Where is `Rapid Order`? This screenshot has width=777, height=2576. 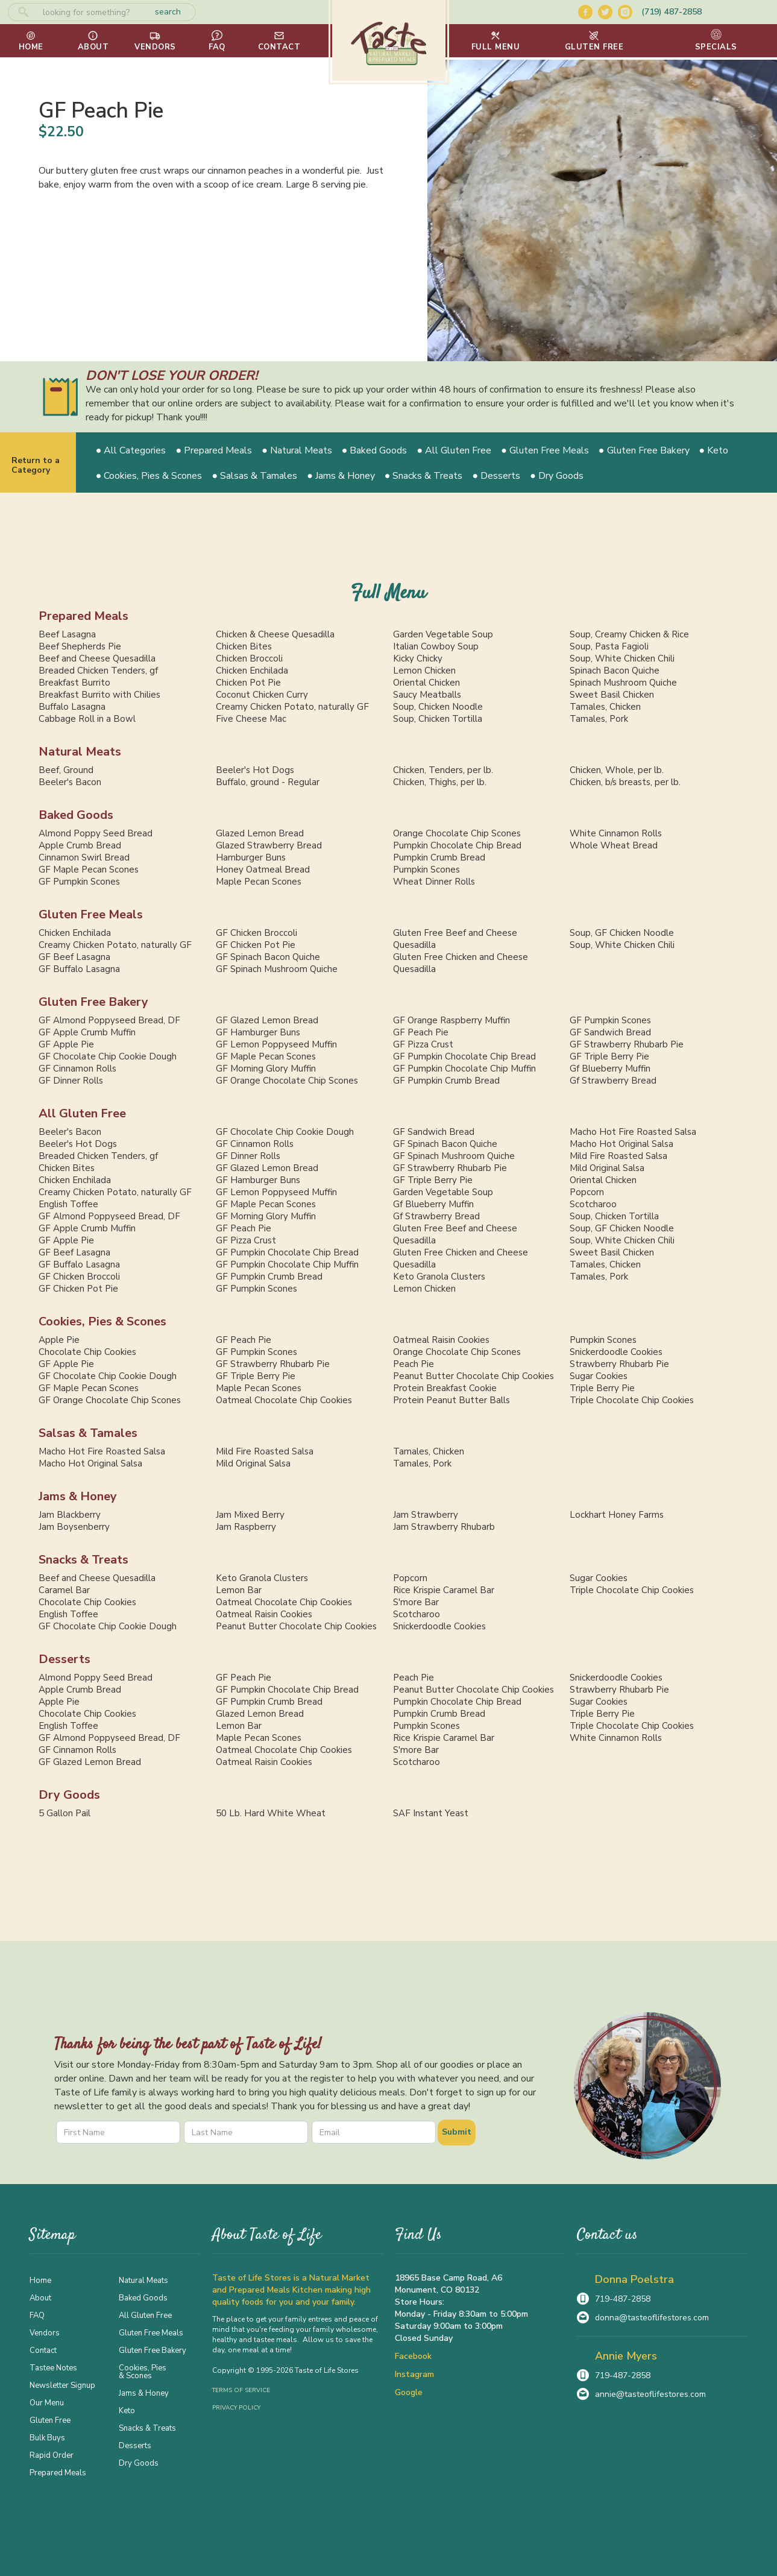 Rapid Order is located at coordinates (52, 2455).